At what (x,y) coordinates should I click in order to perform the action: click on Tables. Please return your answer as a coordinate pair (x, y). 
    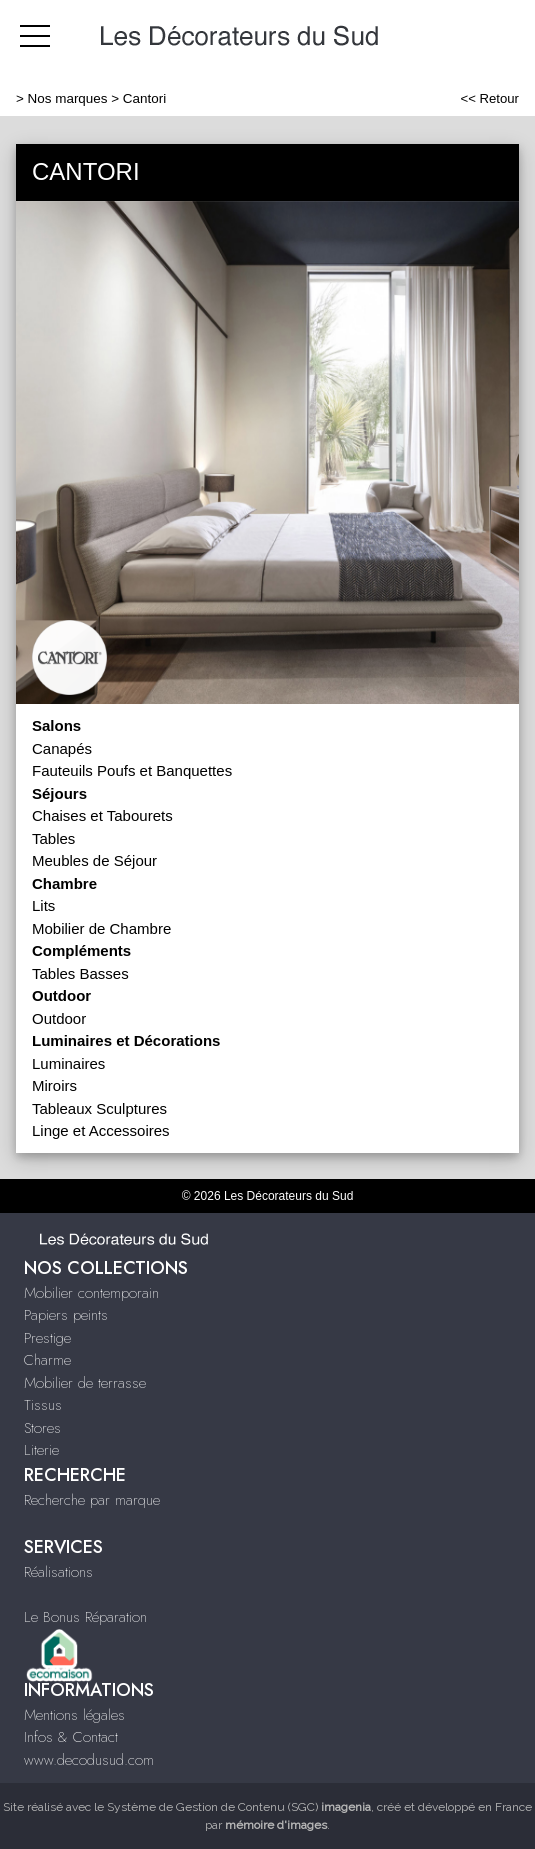
    Looking at the image, I should click on (53, 838).